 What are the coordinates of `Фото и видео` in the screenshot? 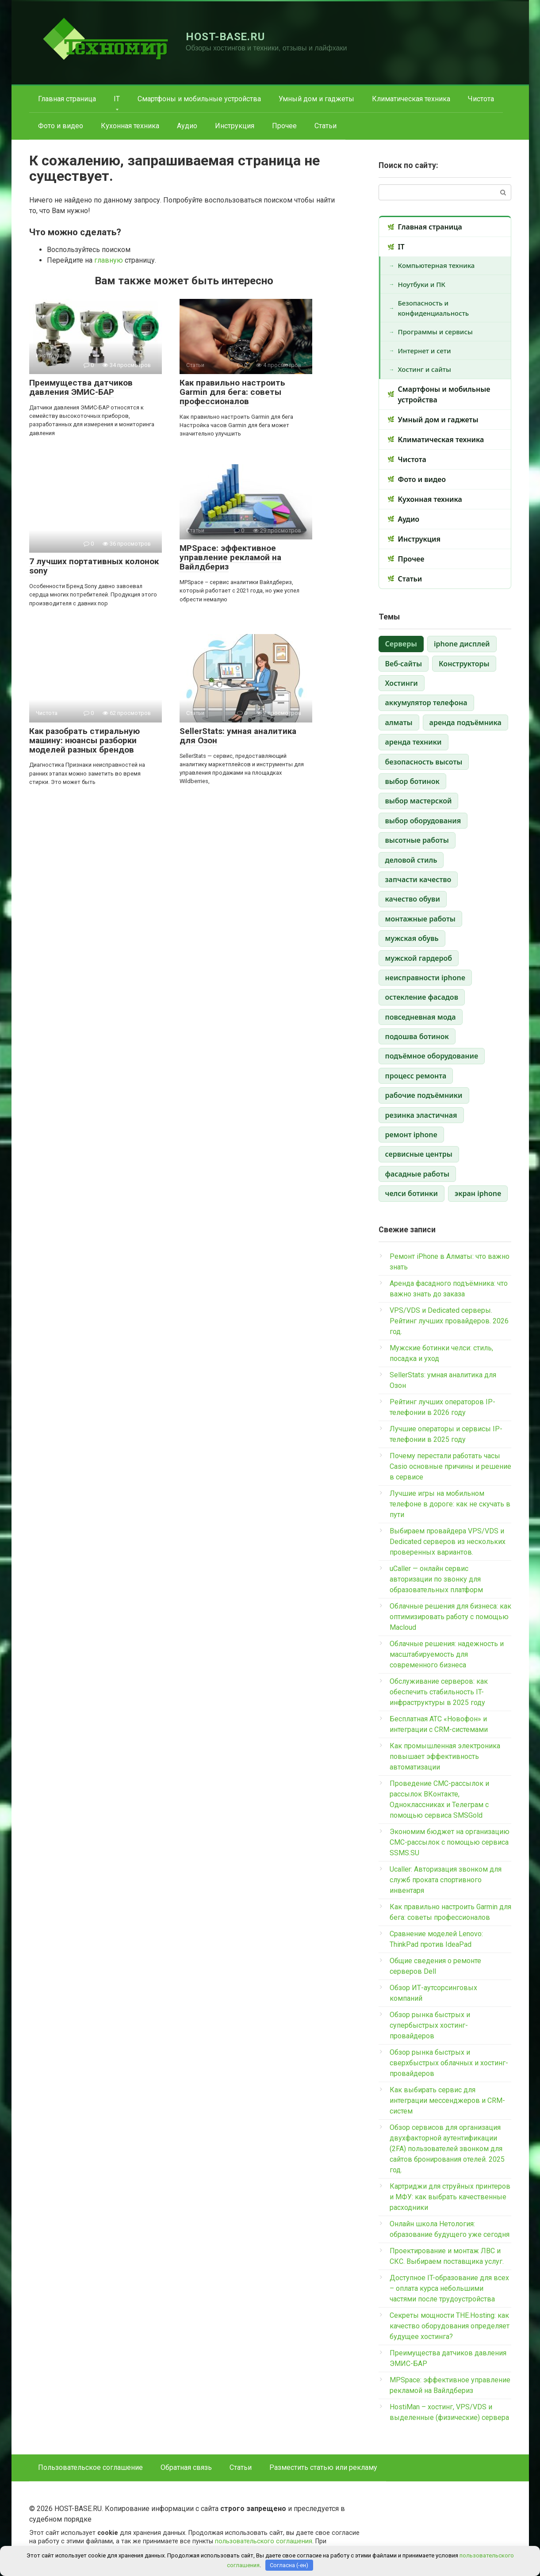 It's located at (60, 126).